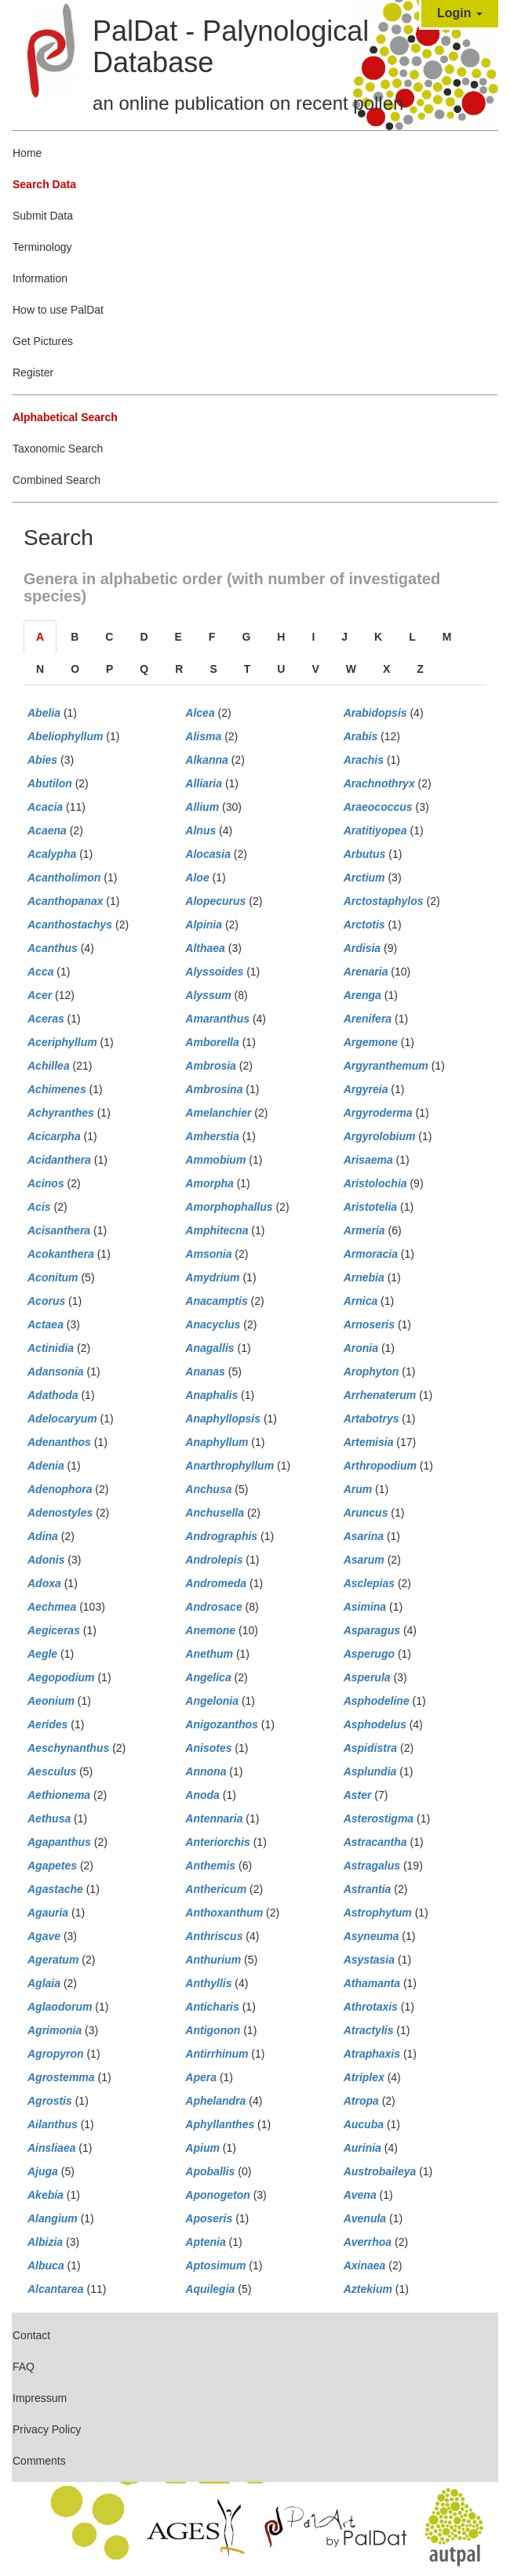 The image size is (510, 2576). I want to click on Ainsliaea, so click(51, 2148).